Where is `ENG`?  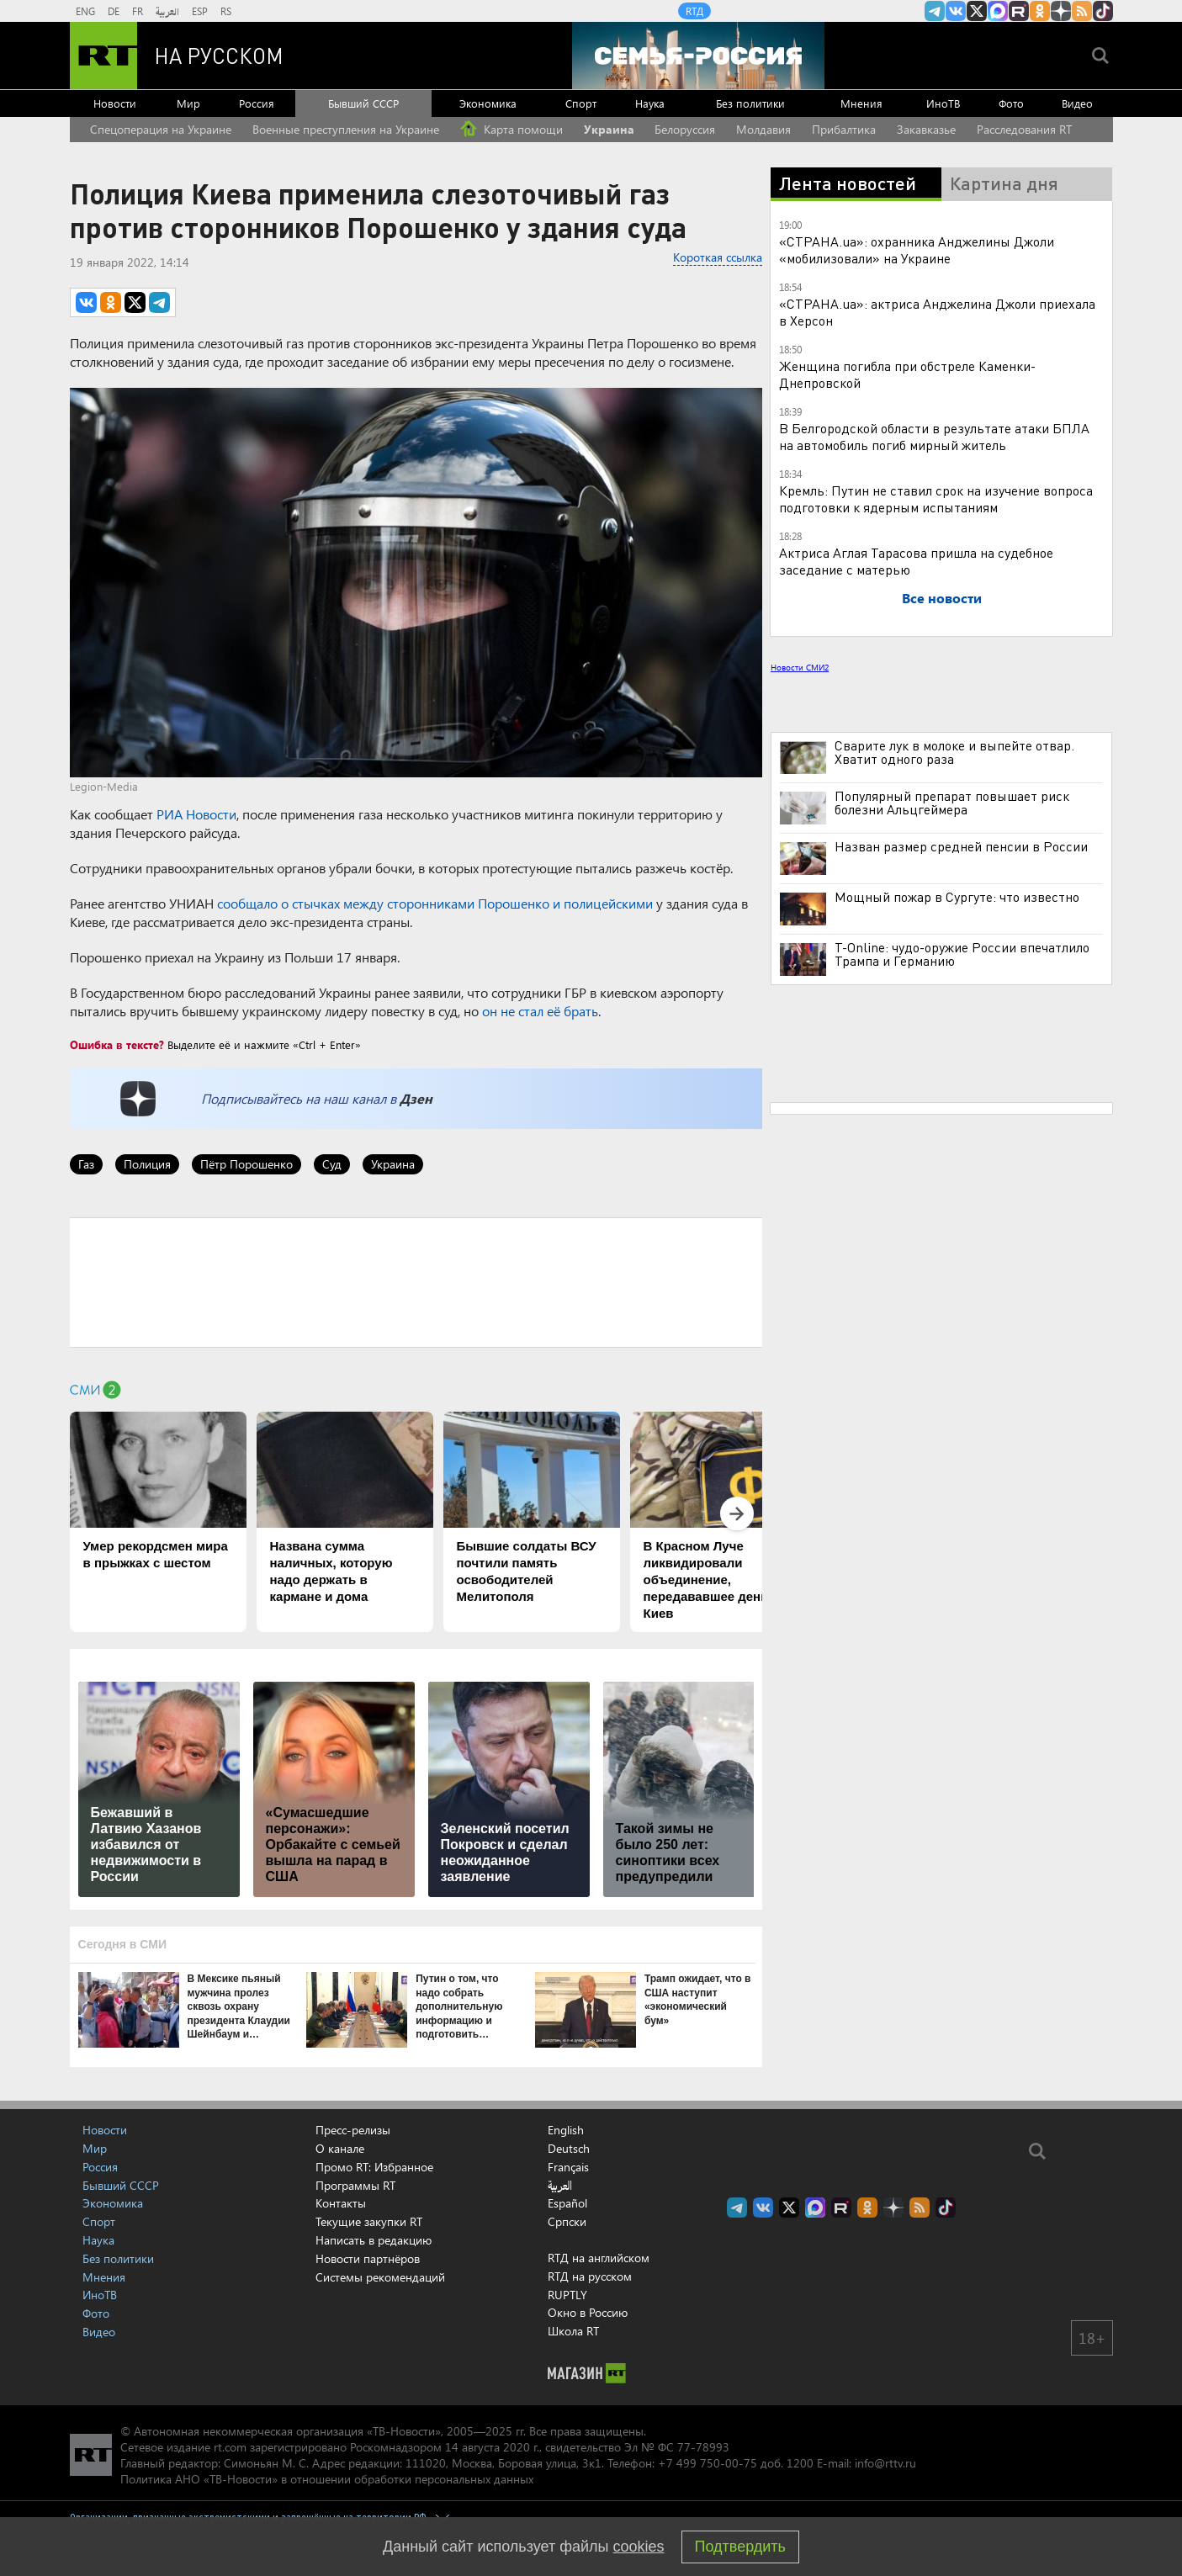 ENG is located at coordinates (85, 11).